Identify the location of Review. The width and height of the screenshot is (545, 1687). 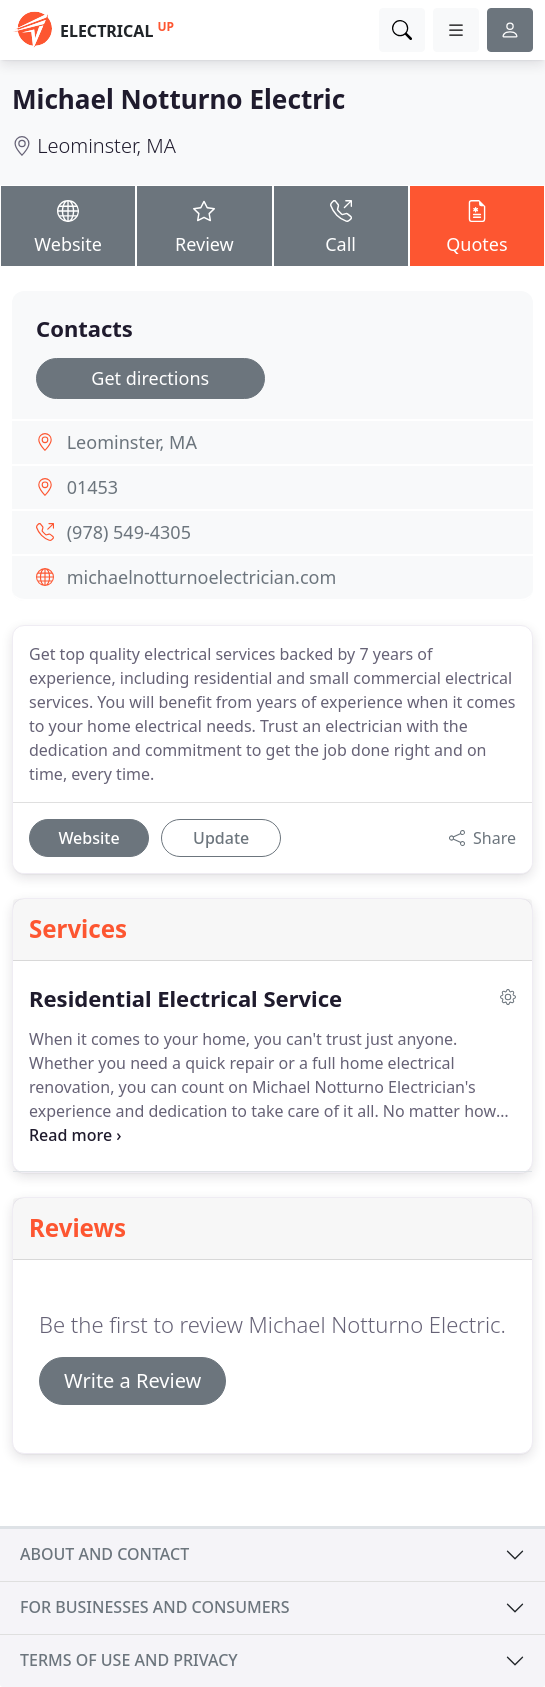
(204, 225).